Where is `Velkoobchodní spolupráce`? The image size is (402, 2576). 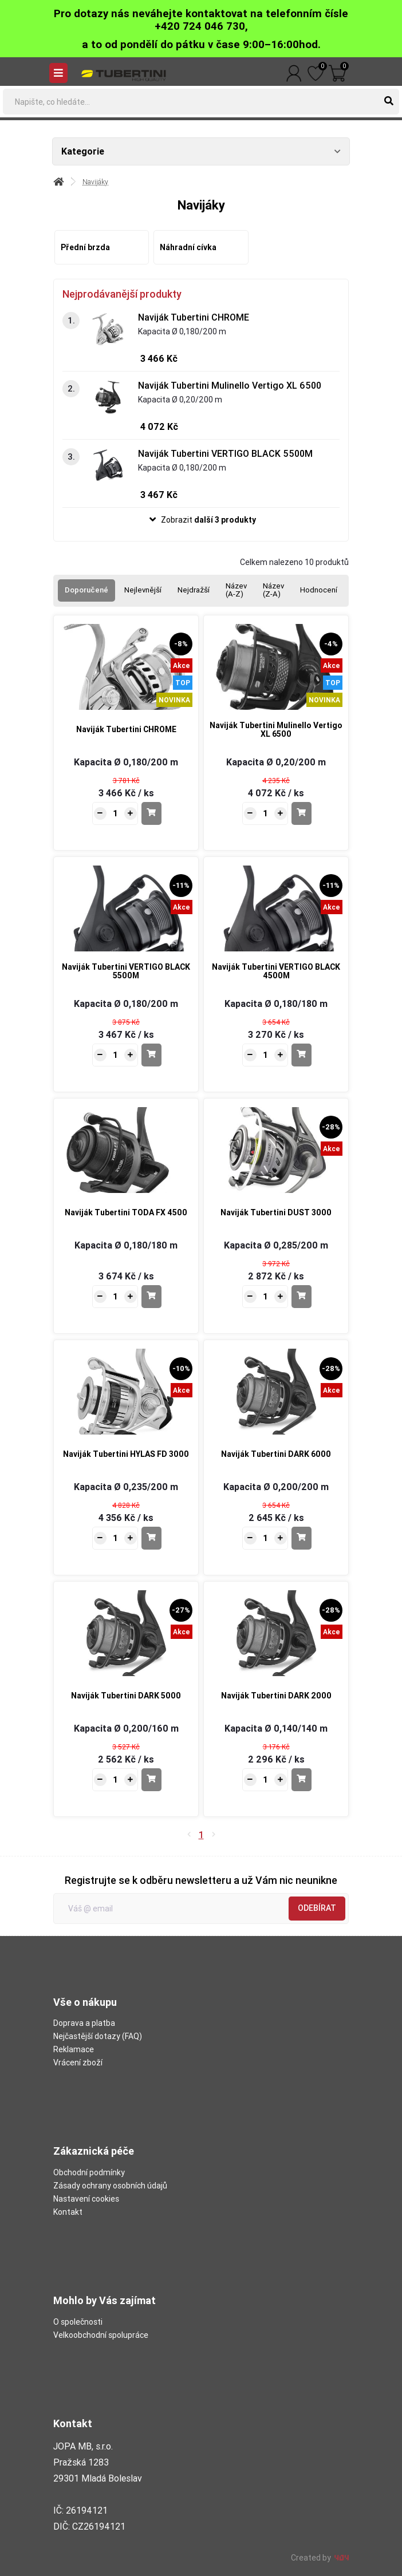 Velkoobchodní spolupráce is located at coordinates (100, 2335).